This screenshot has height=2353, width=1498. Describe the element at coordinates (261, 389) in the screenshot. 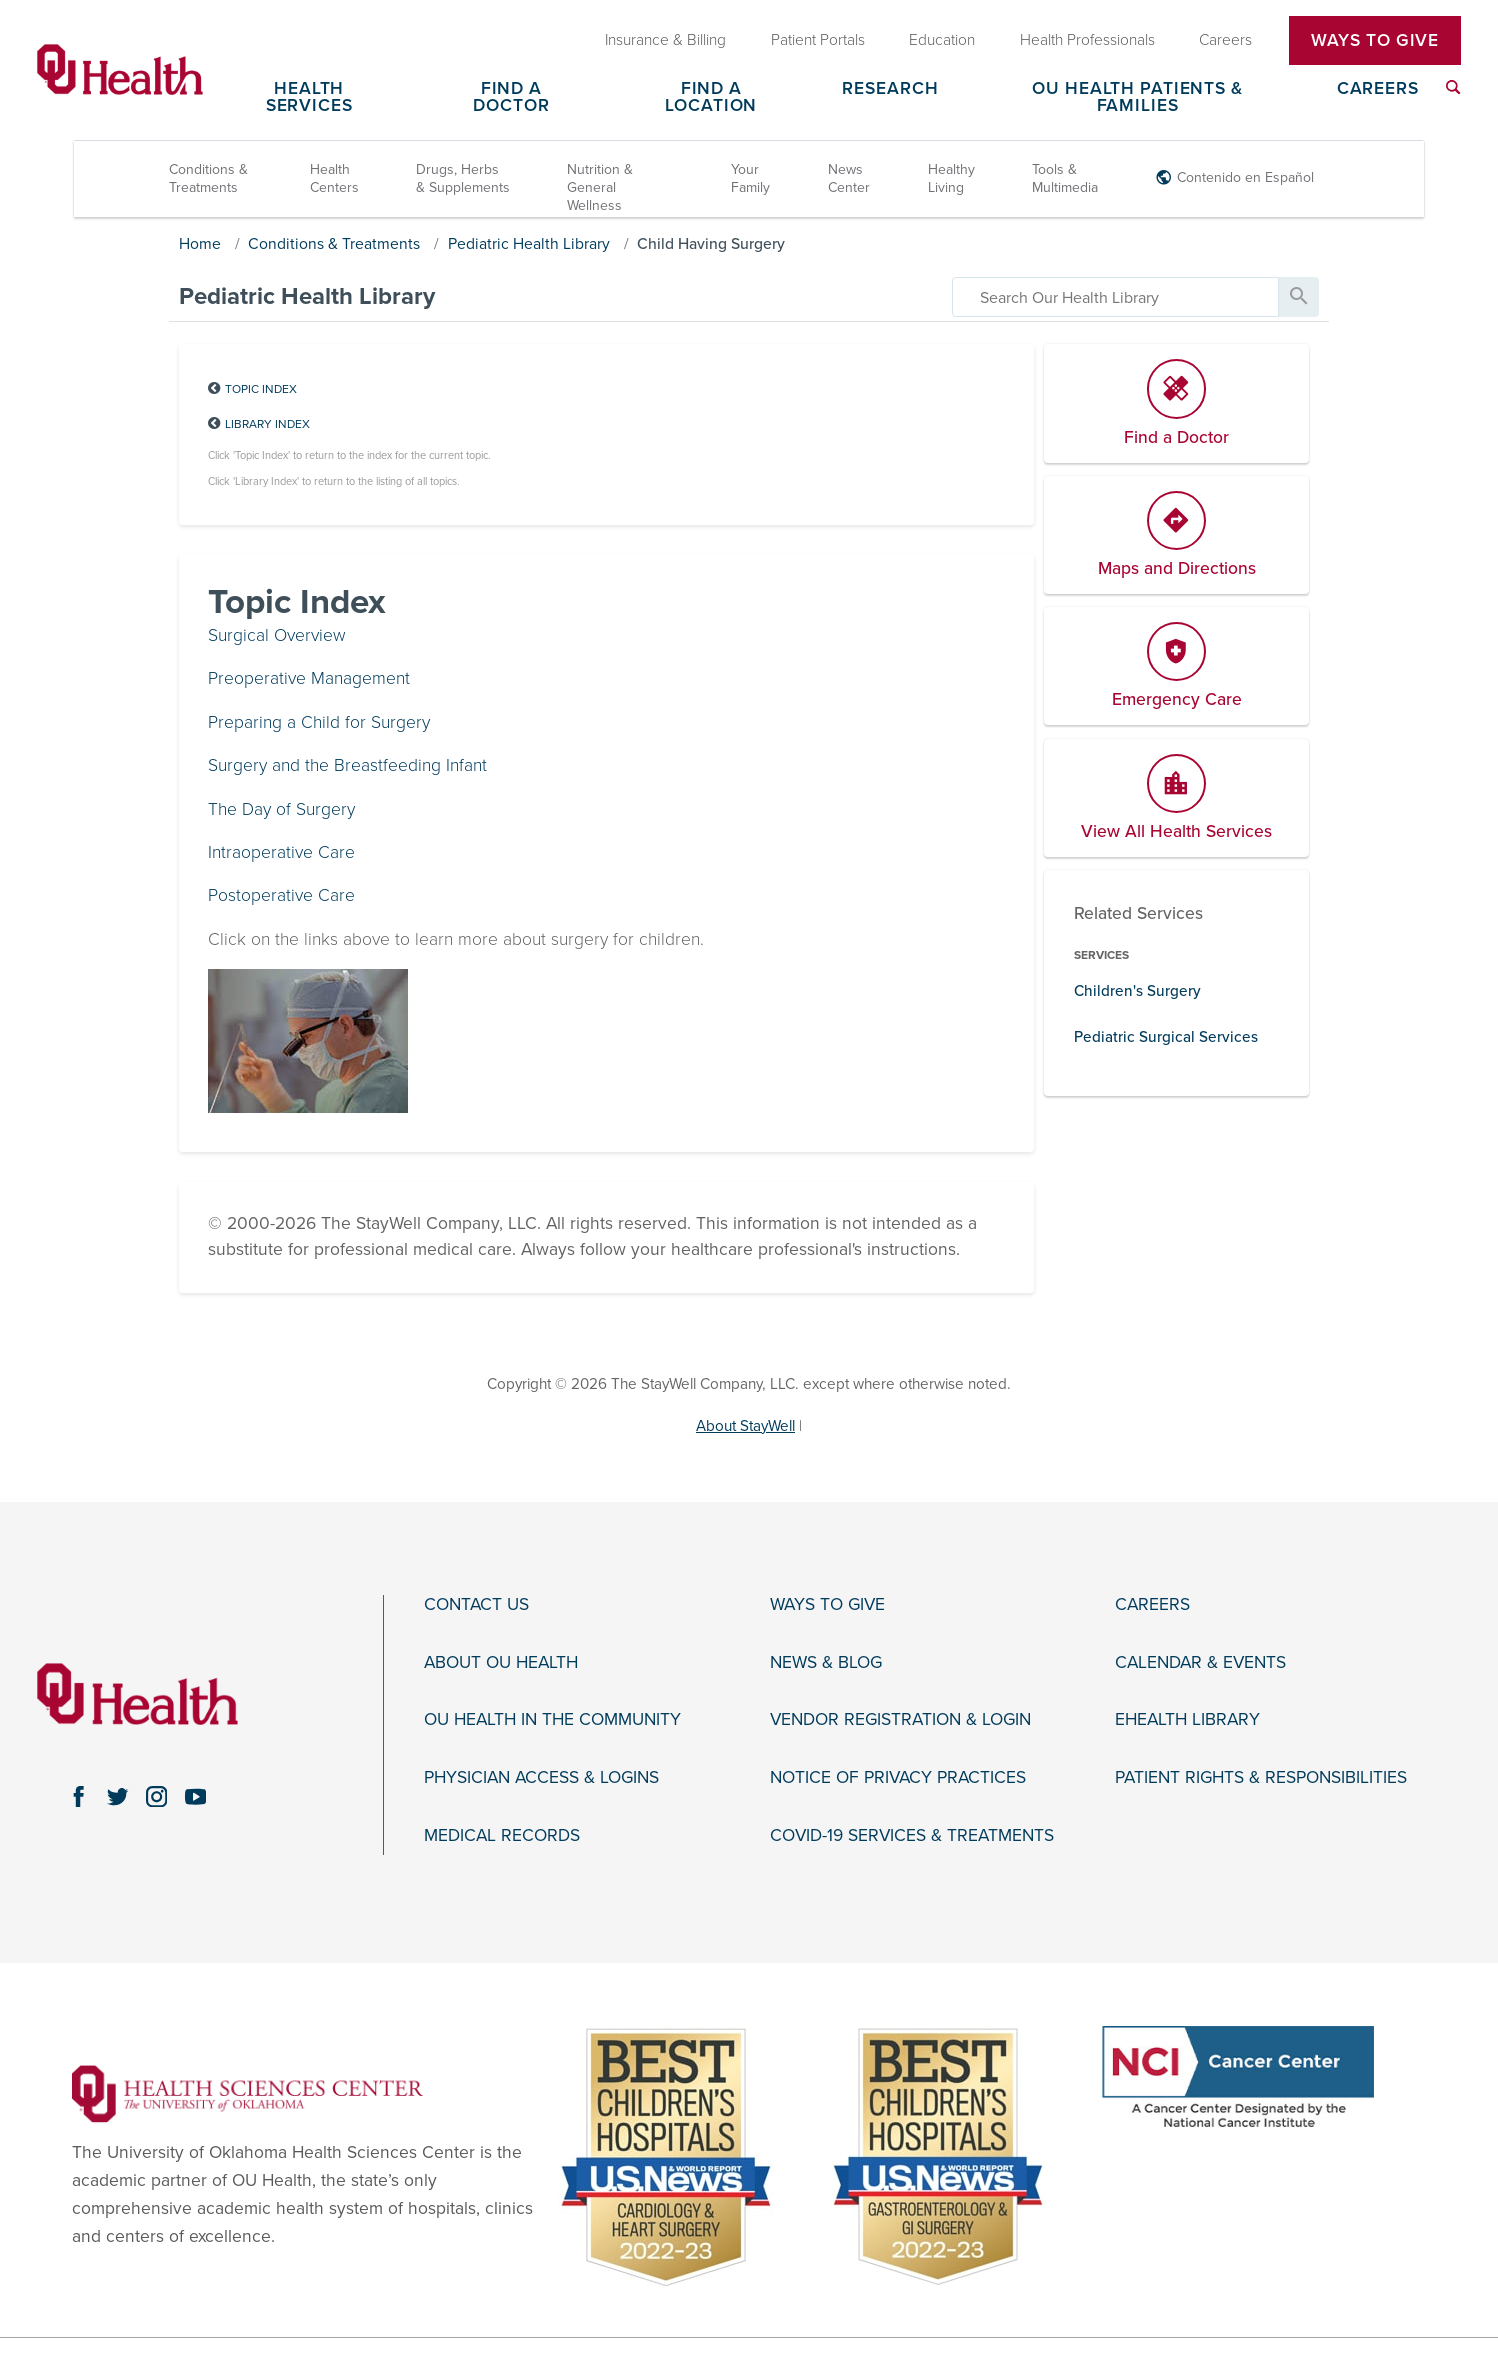

I see `Topic Index` at that location.